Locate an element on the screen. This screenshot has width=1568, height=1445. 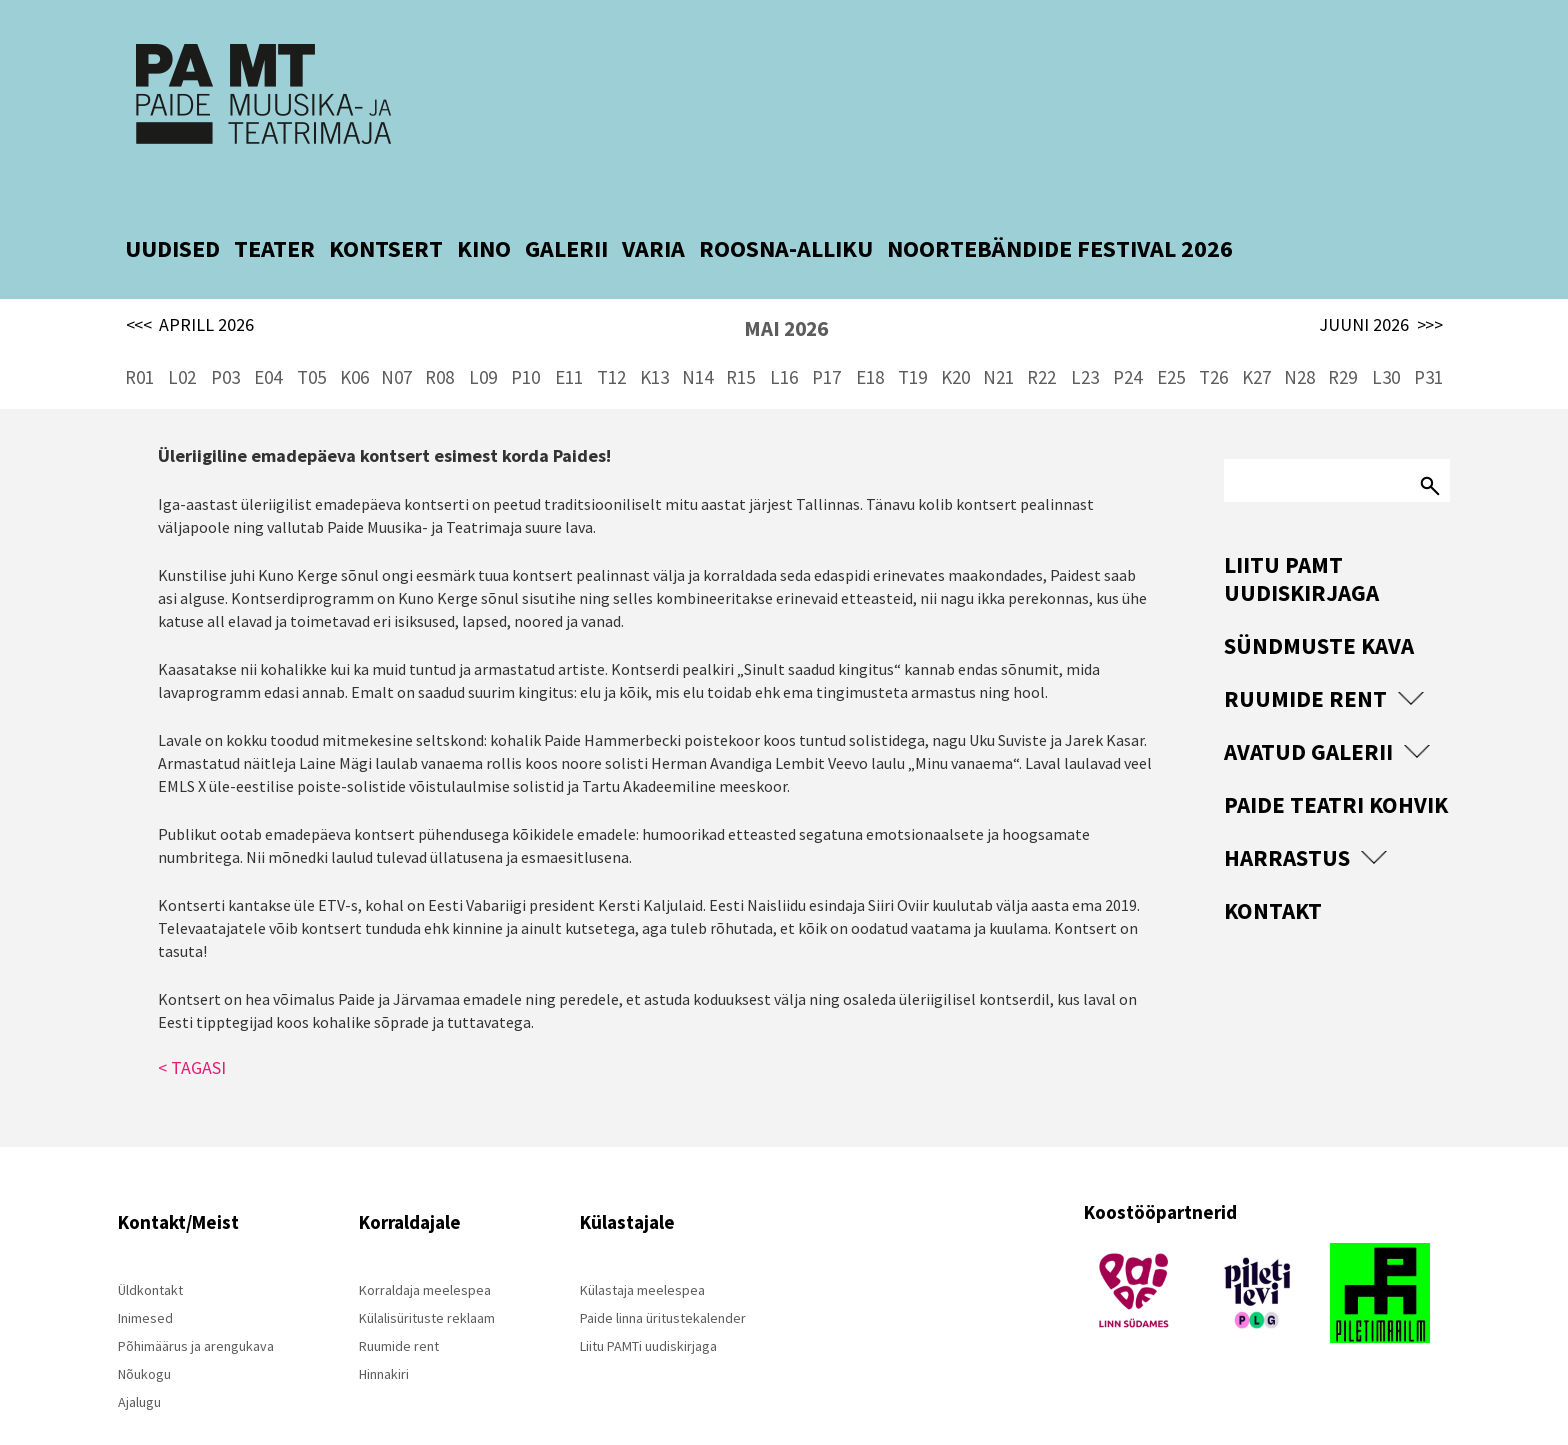
L23 is located at coordinates (1085, 340).